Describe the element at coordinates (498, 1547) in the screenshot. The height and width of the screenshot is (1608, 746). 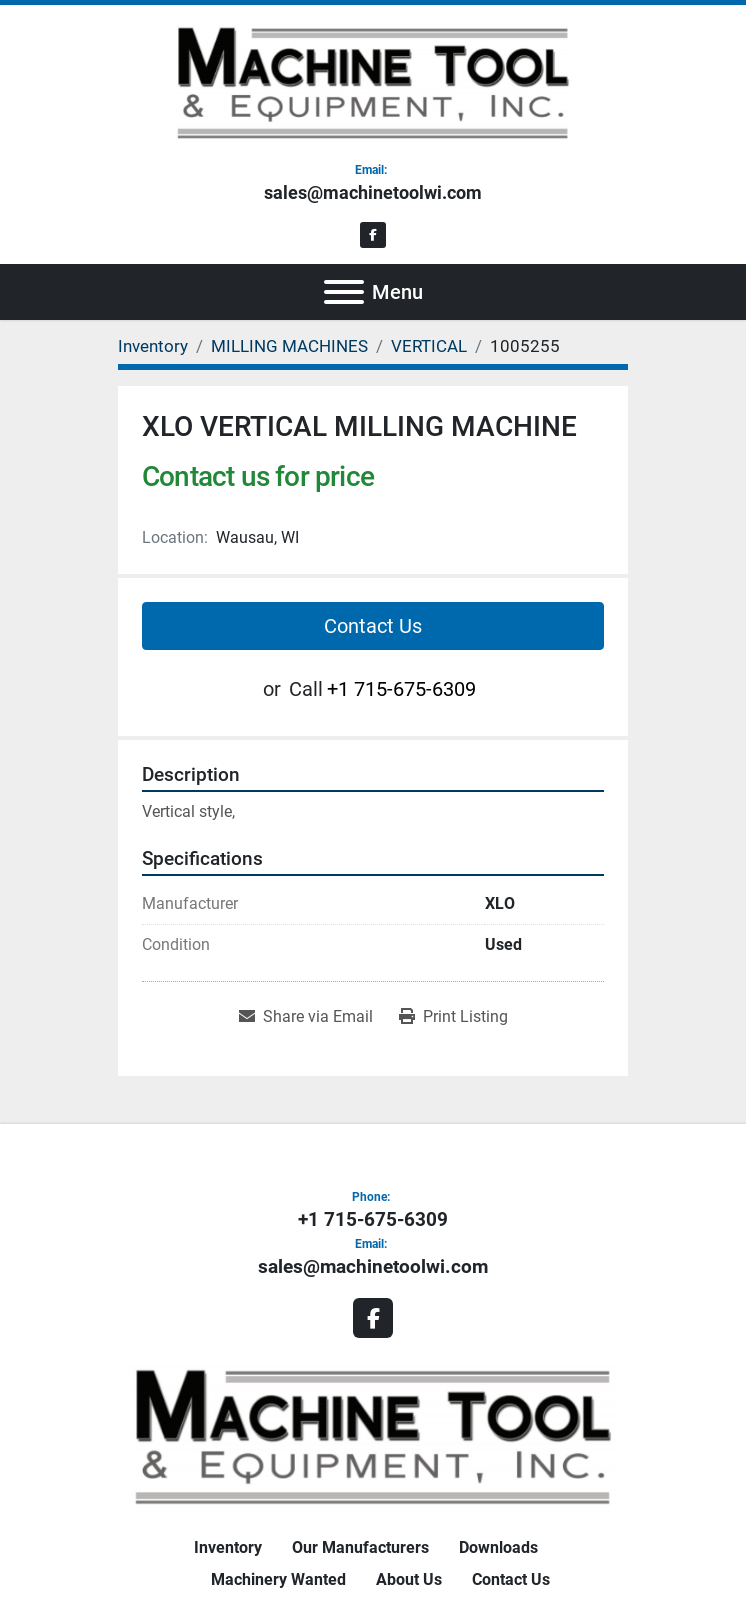
I see `Downloads` at that location.